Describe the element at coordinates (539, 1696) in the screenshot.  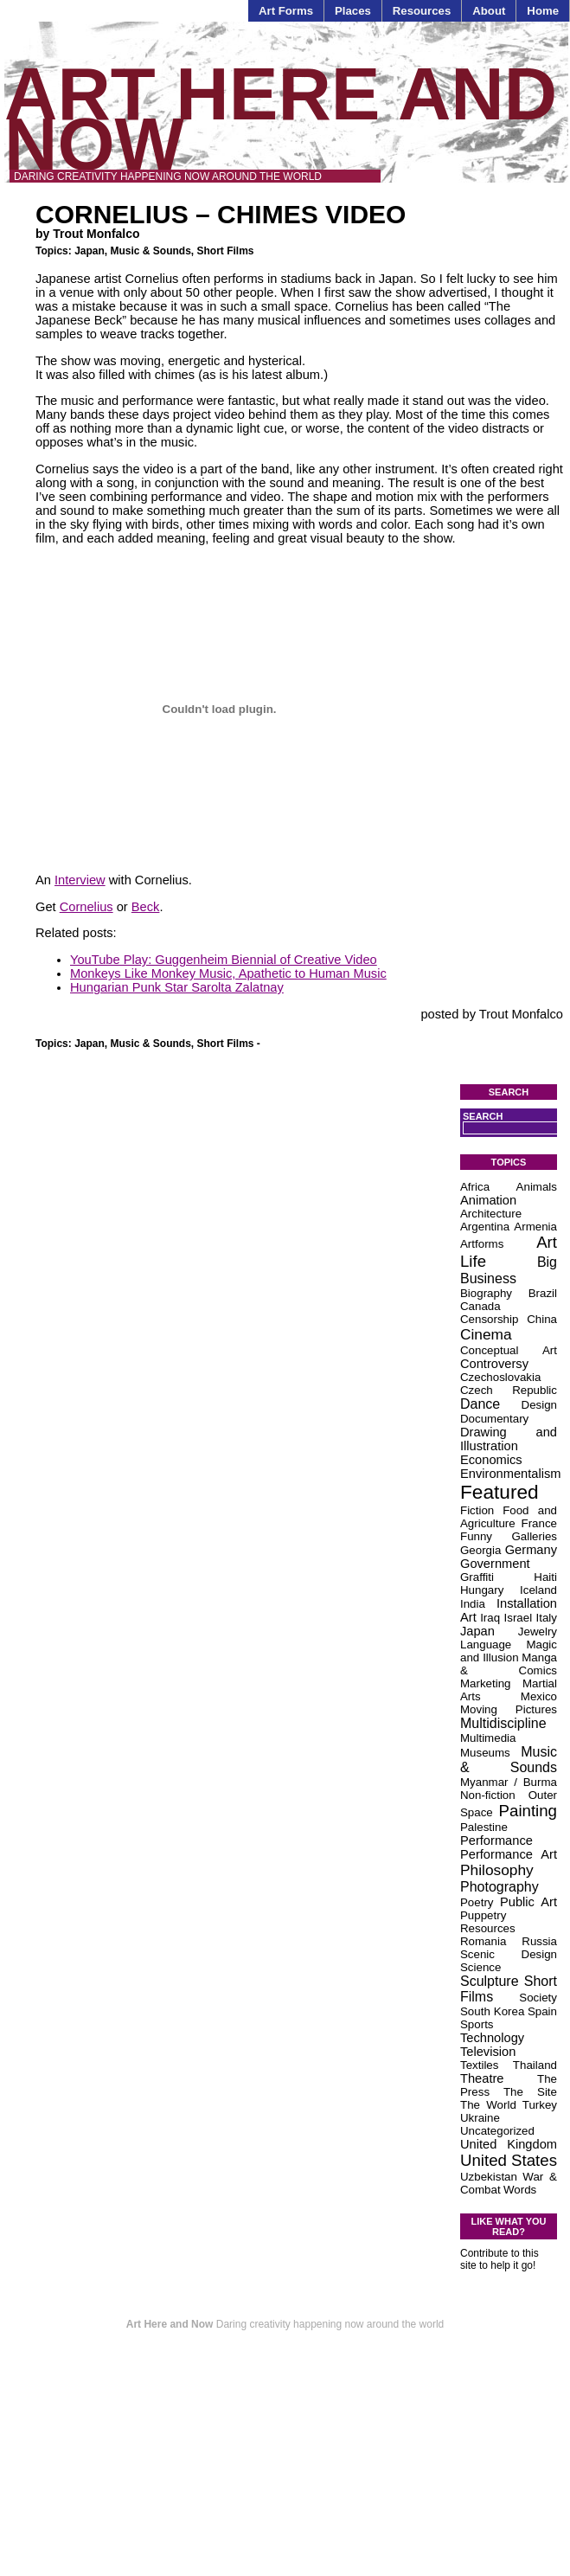
I see `Mexico` at that location.